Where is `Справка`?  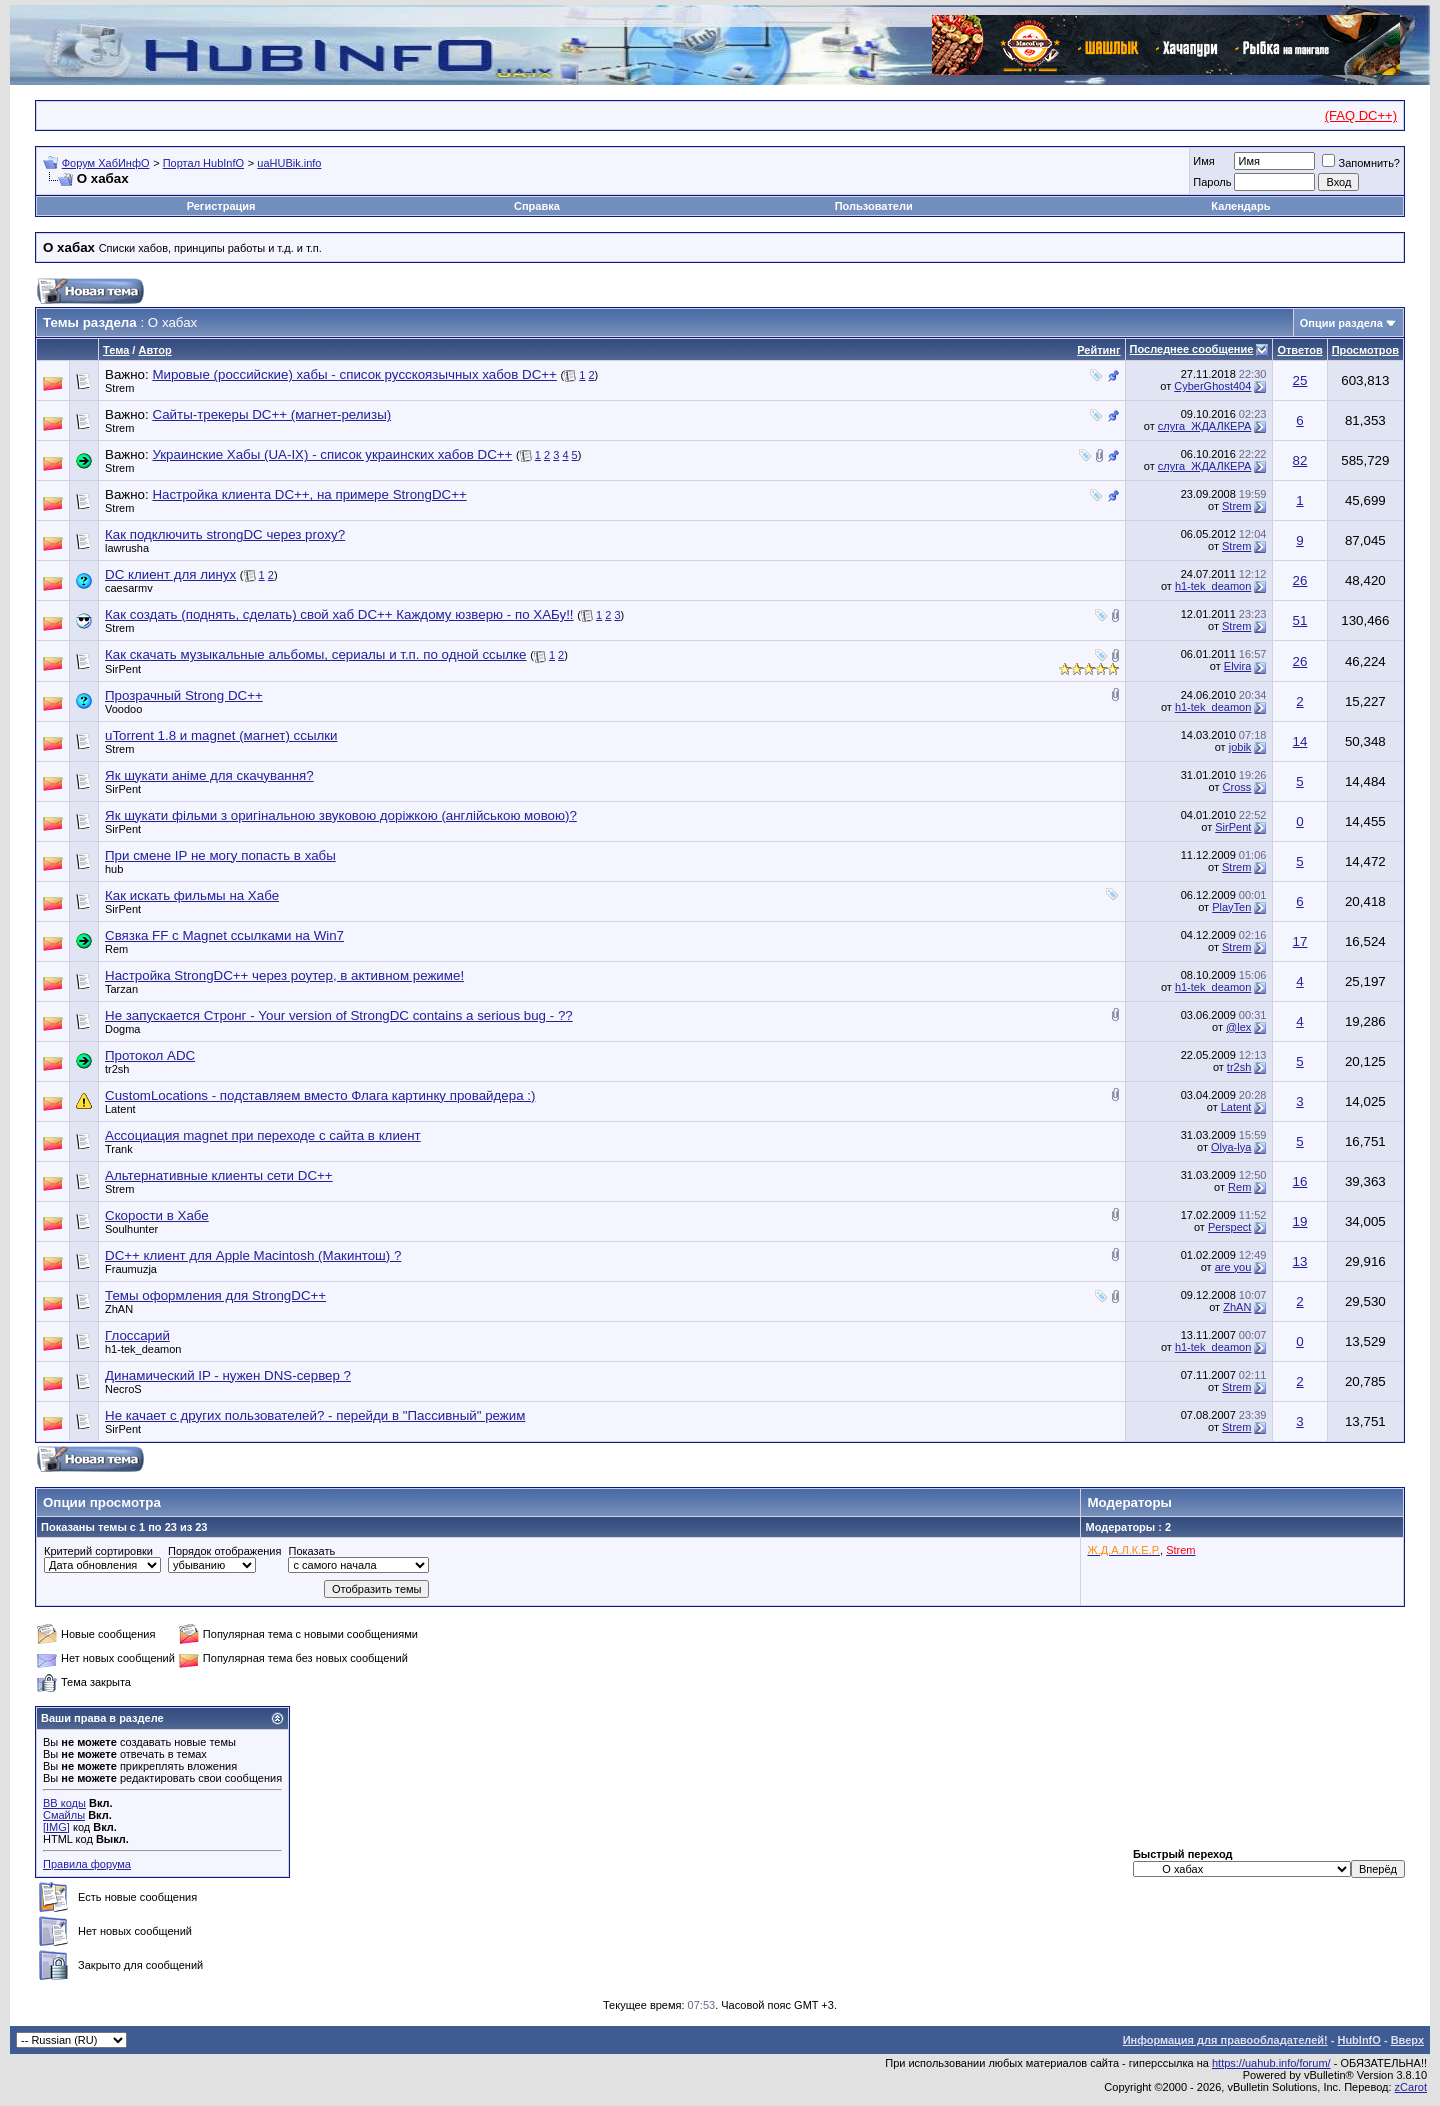
Справка is located at coordinates (537, 206).